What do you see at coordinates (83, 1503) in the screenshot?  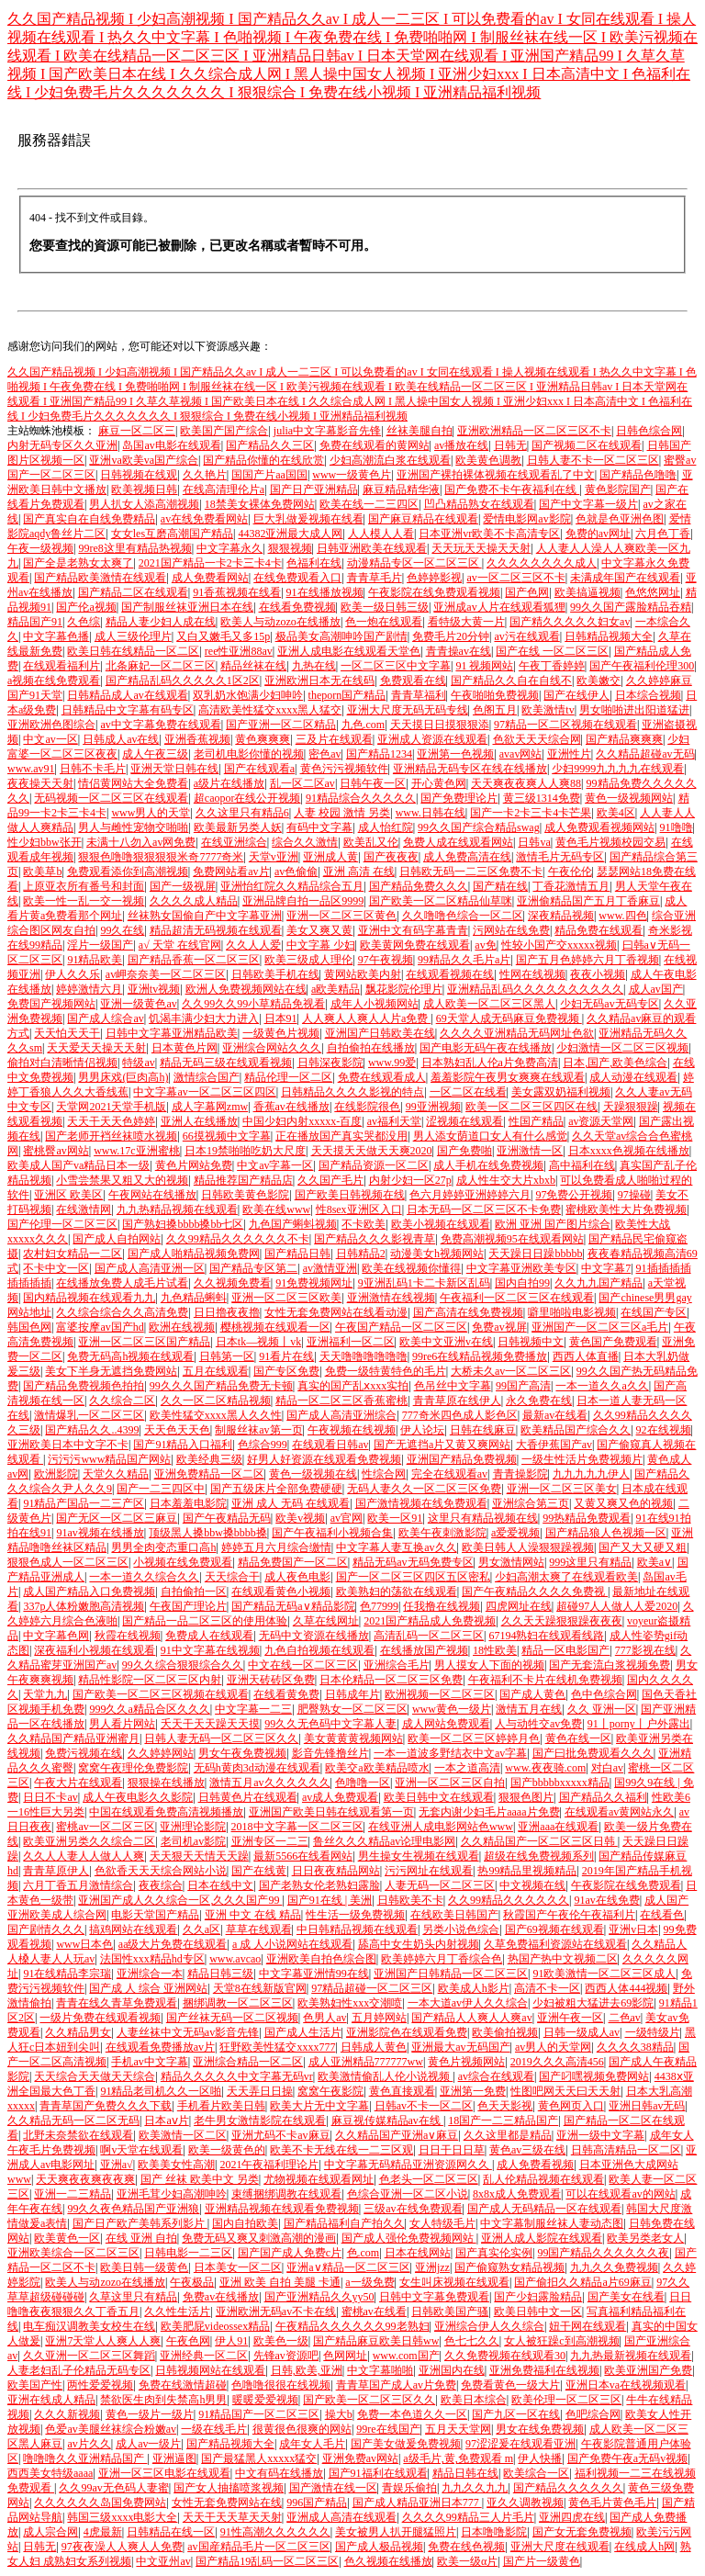 I see `91精品产国品一二三产区` at bounding box center [83, 1503].